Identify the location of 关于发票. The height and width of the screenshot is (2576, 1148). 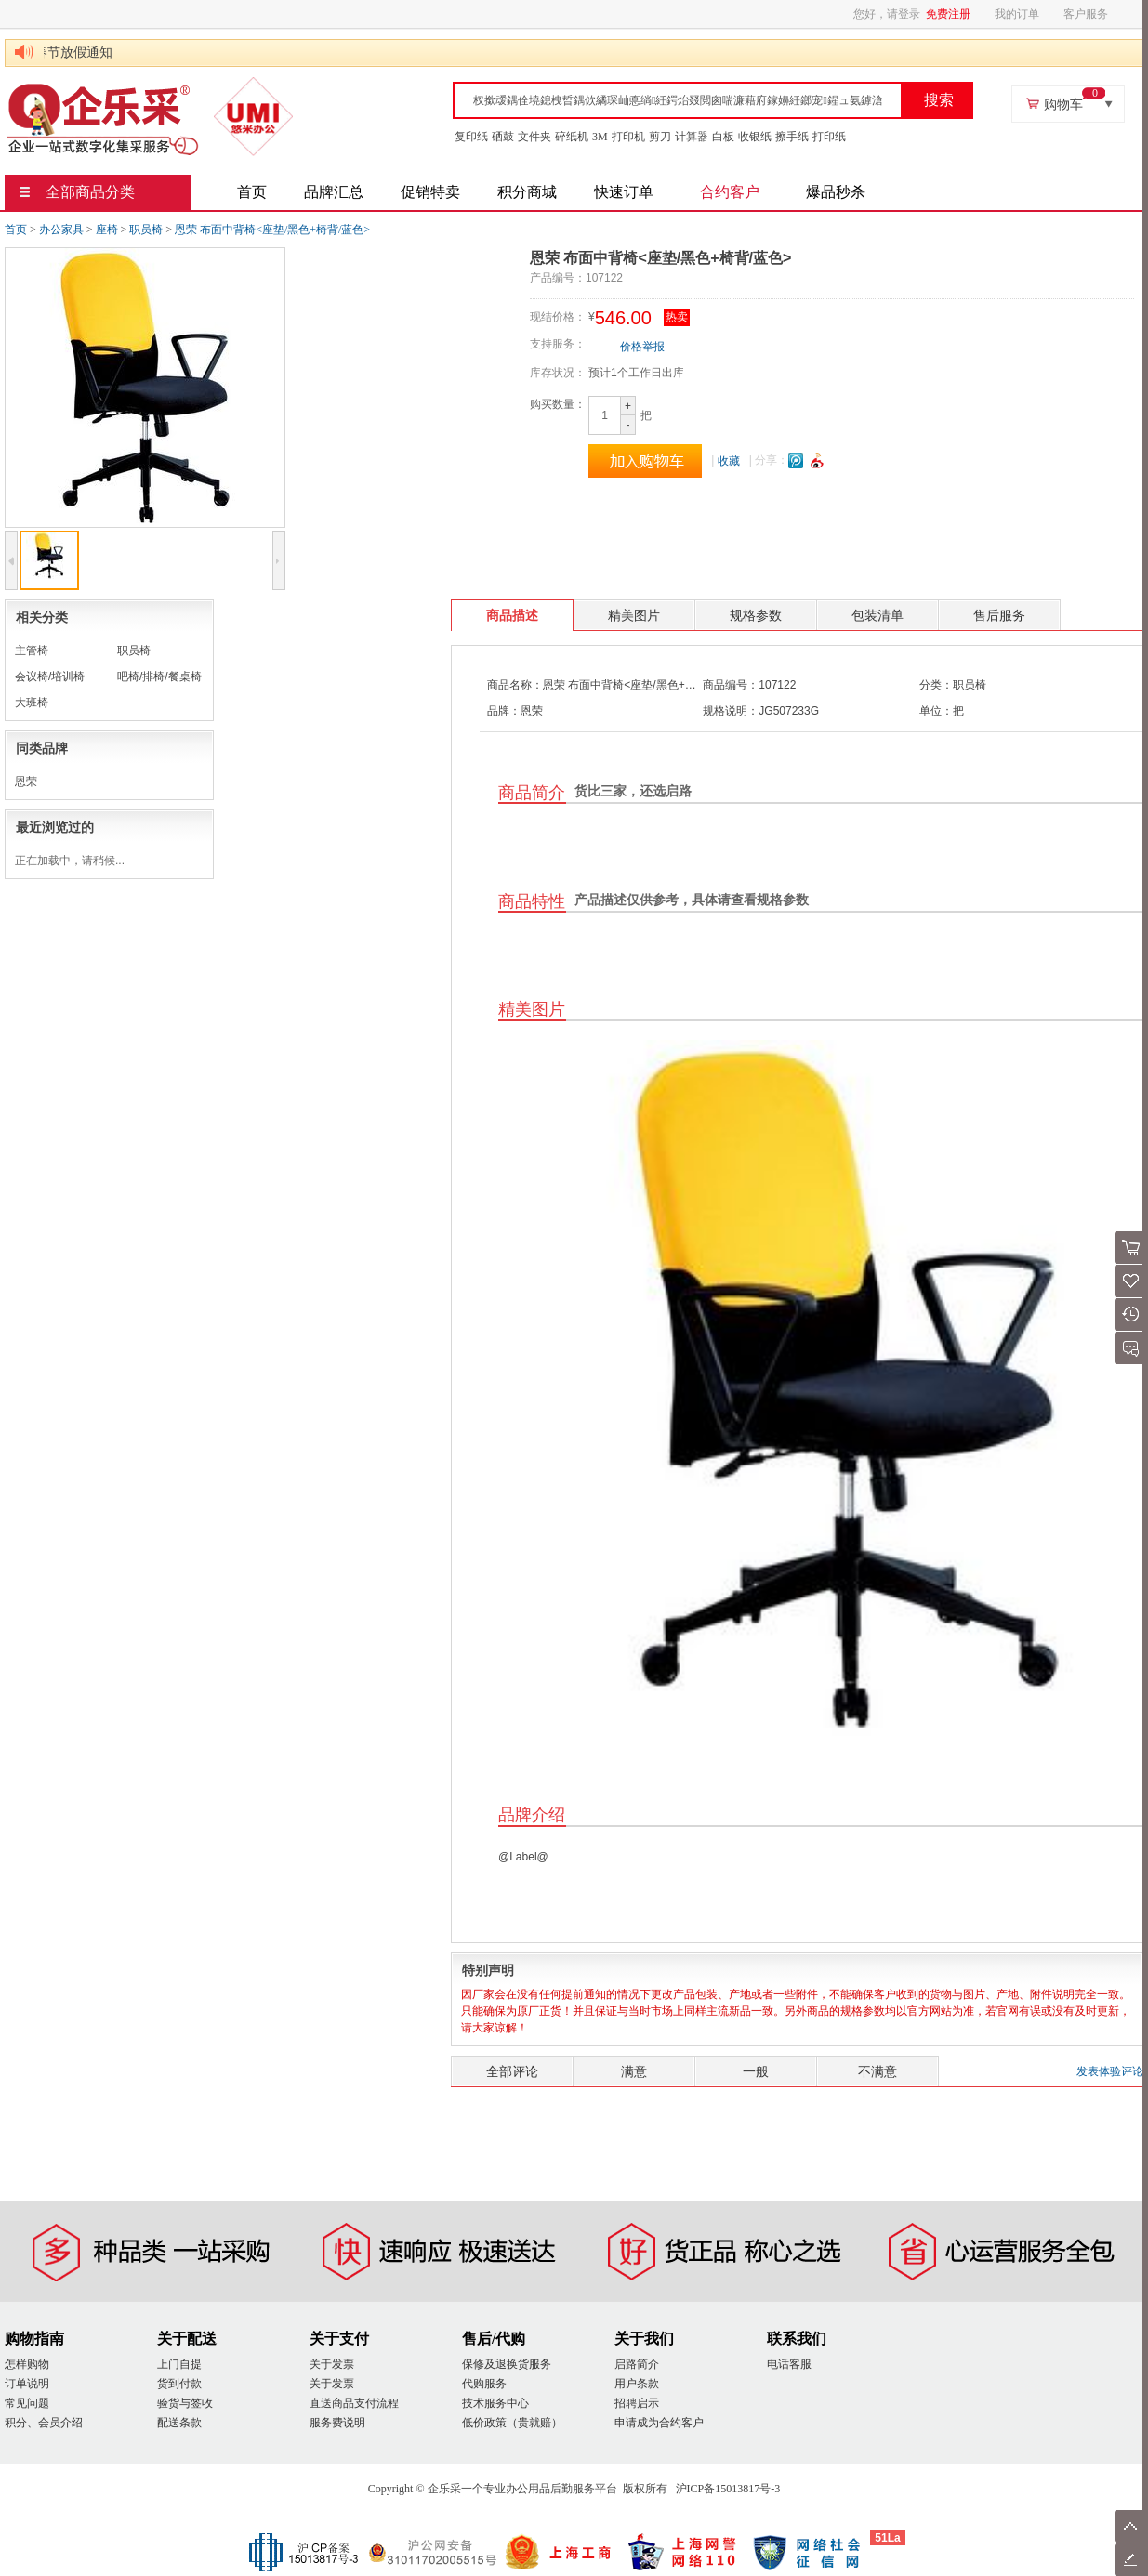
(332, 2364).